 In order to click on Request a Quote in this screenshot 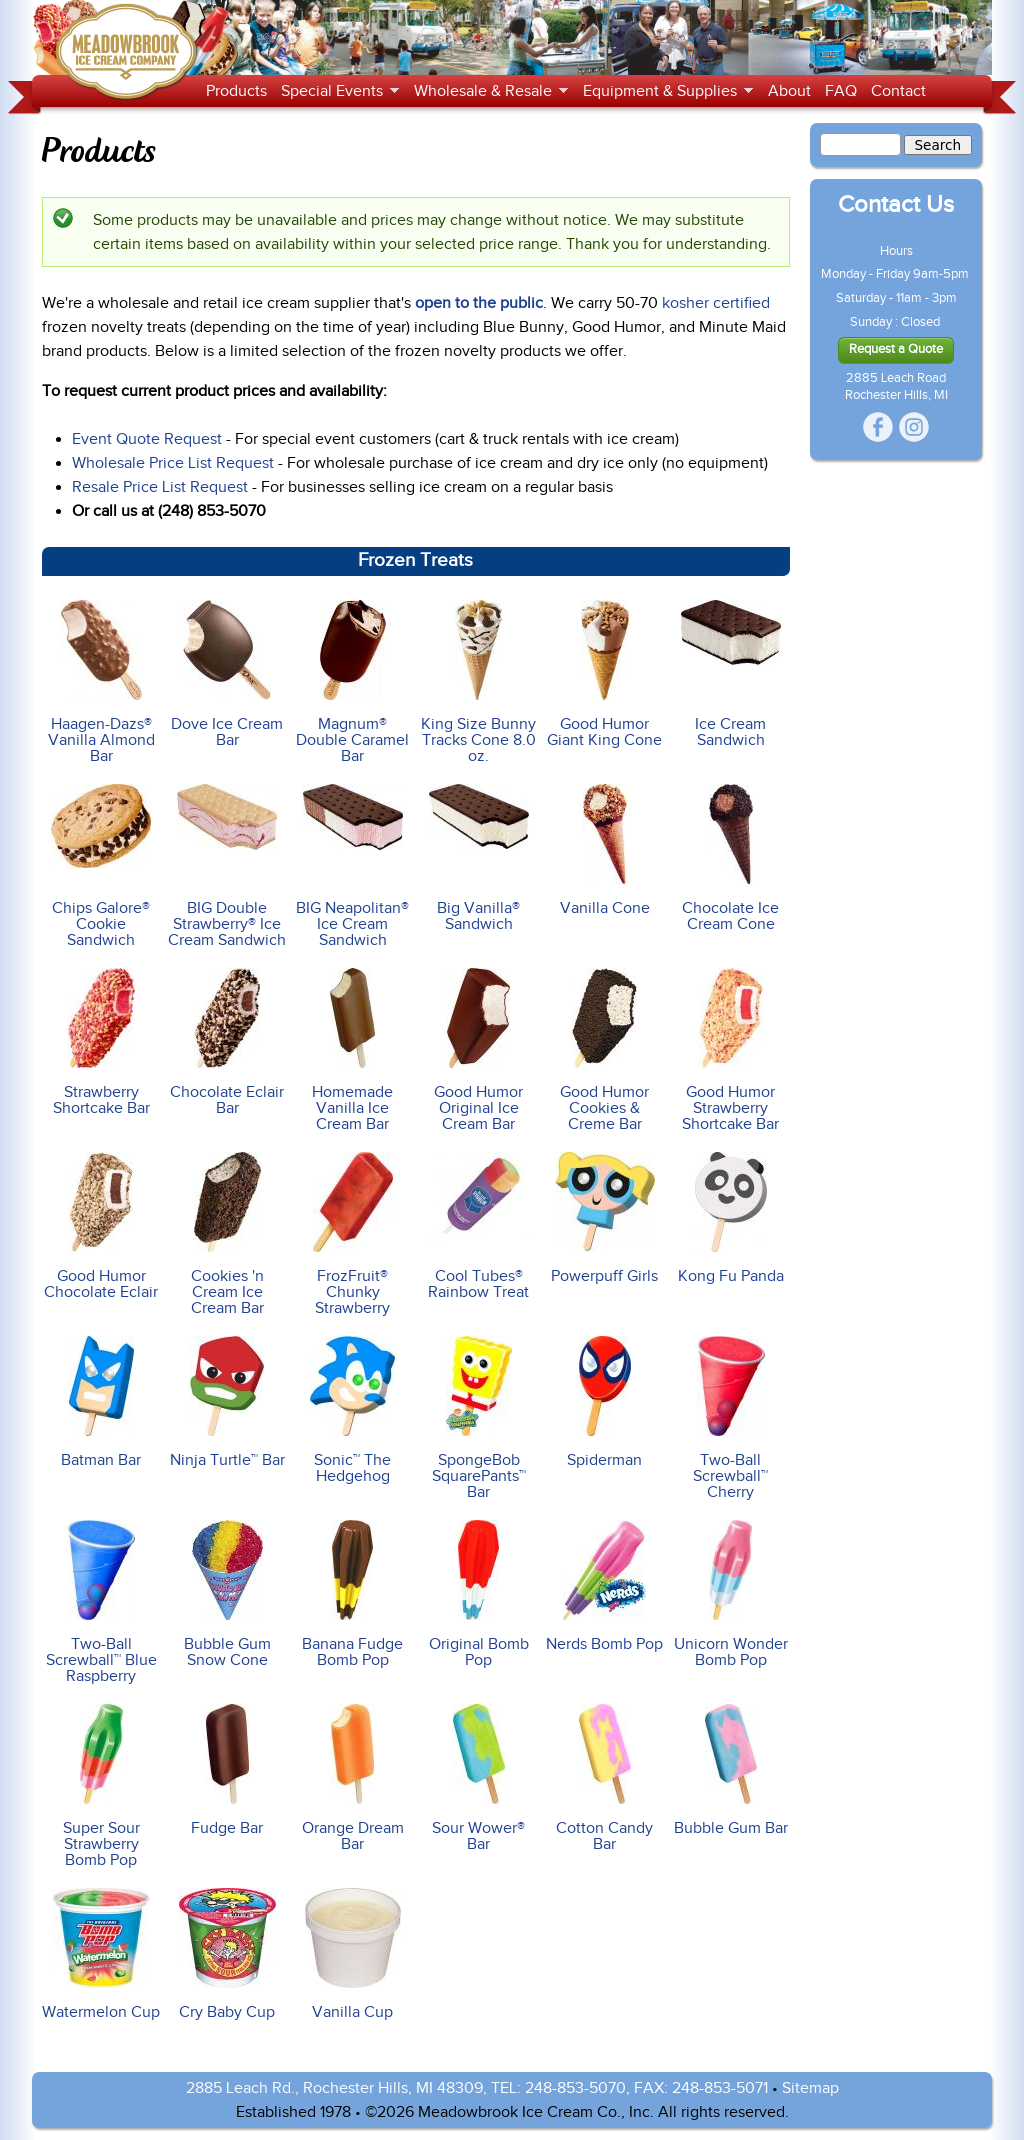, I will do `click(896, 349)`.